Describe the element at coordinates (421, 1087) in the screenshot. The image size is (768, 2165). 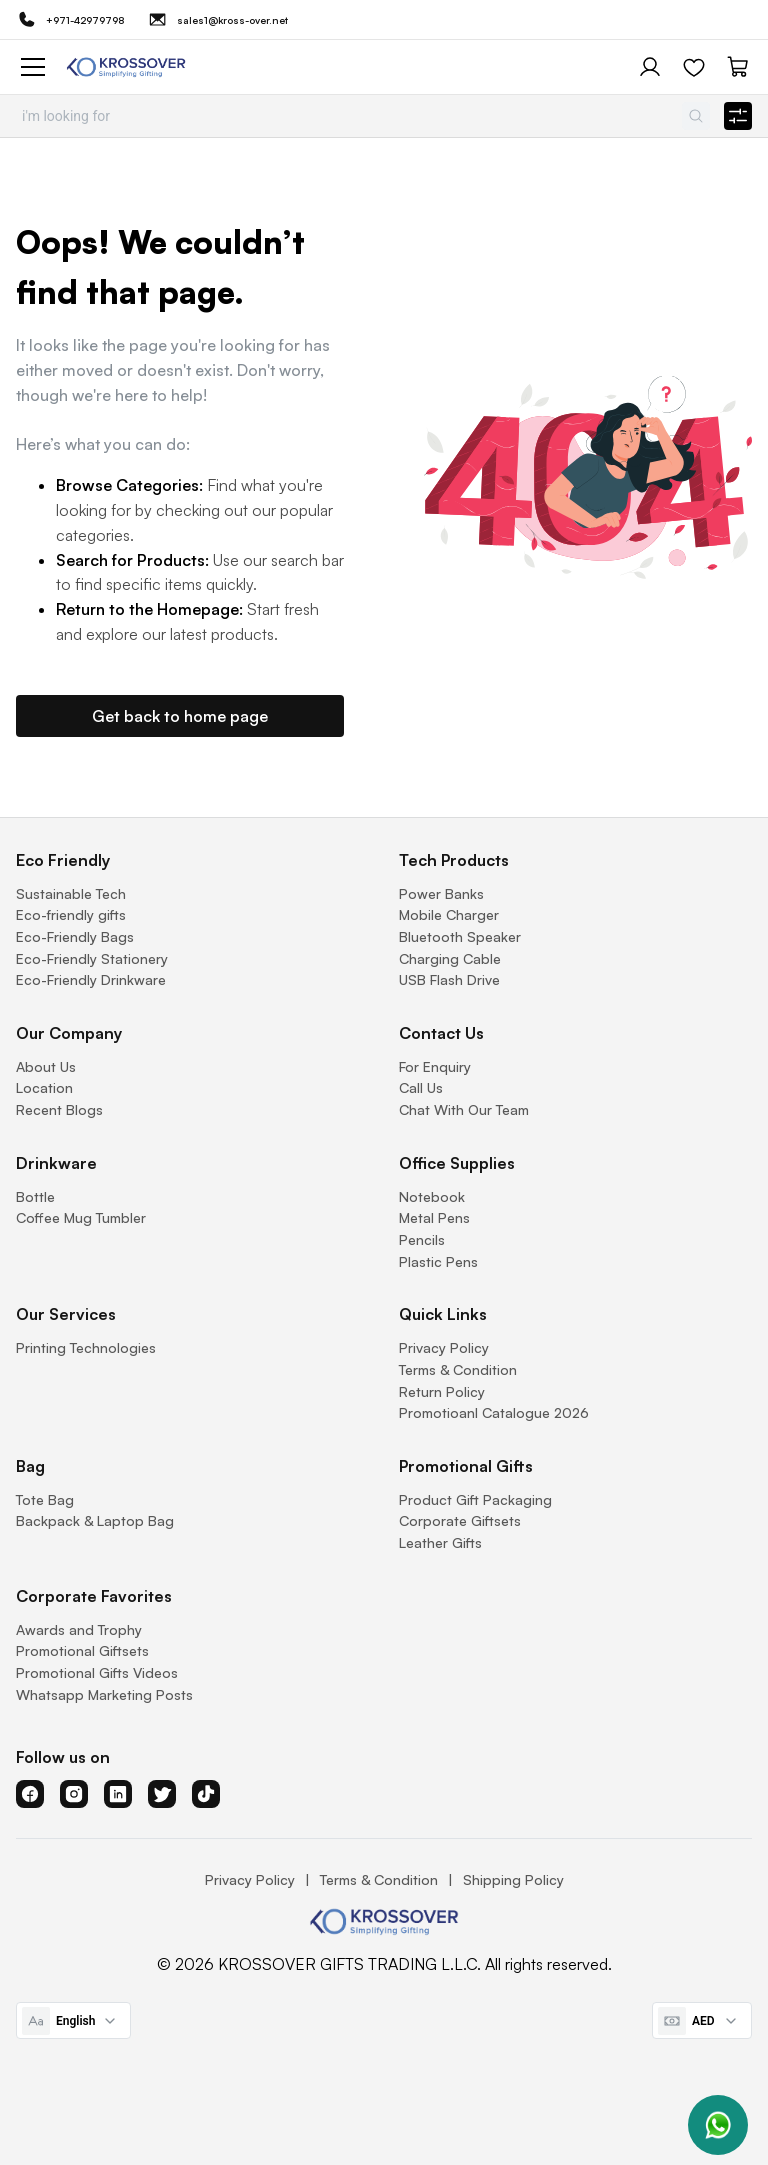
I see `Call Us` at that location.